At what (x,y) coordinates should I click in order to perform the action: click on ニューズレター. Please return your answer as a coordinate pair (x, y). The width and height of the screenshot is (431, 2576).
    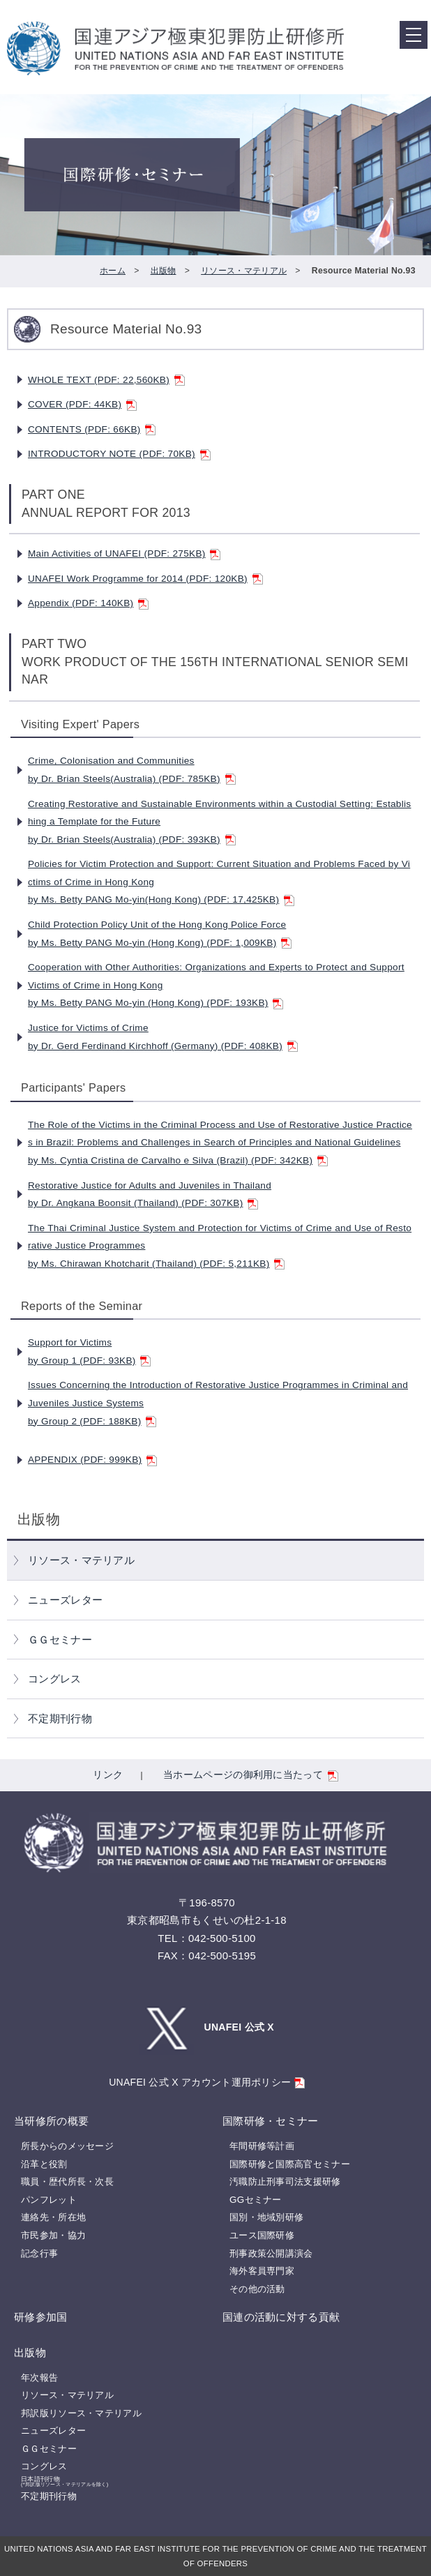
    Looking at the image, I should click on (65, 1600).